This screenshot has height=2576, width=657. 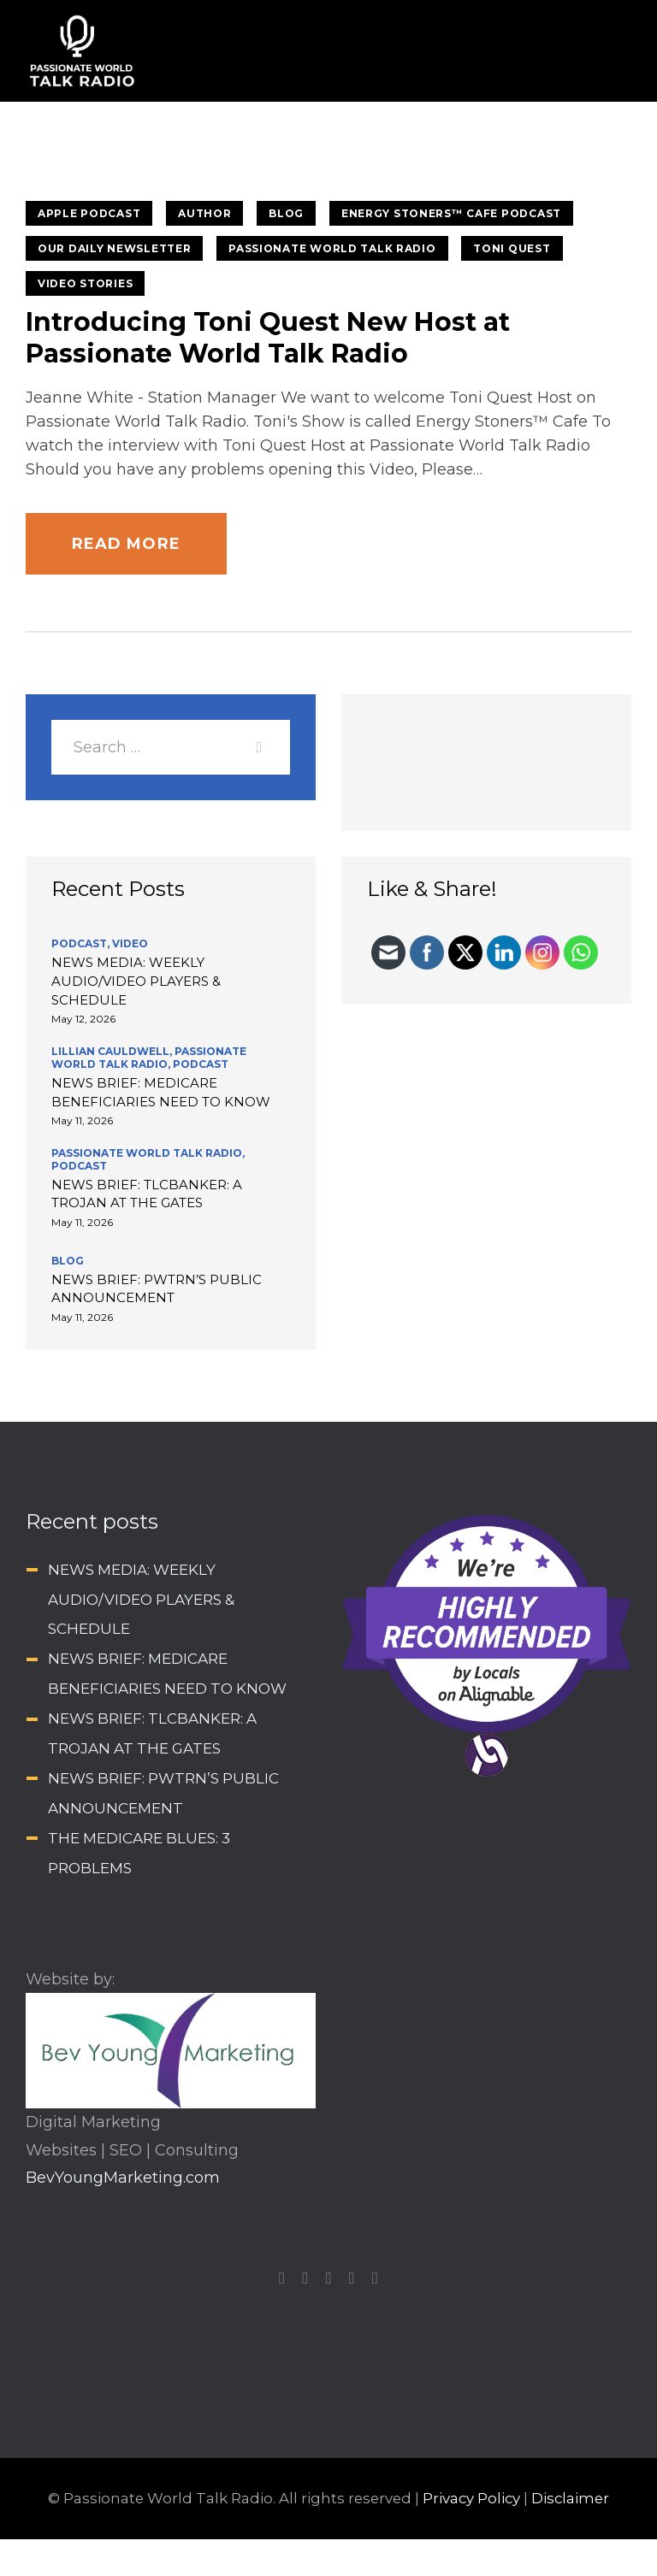 What do you see at coordinates (123, 2177) in the screenshot?
I see `BevYoungMarketing.com` at bounding box center [123, 2177].